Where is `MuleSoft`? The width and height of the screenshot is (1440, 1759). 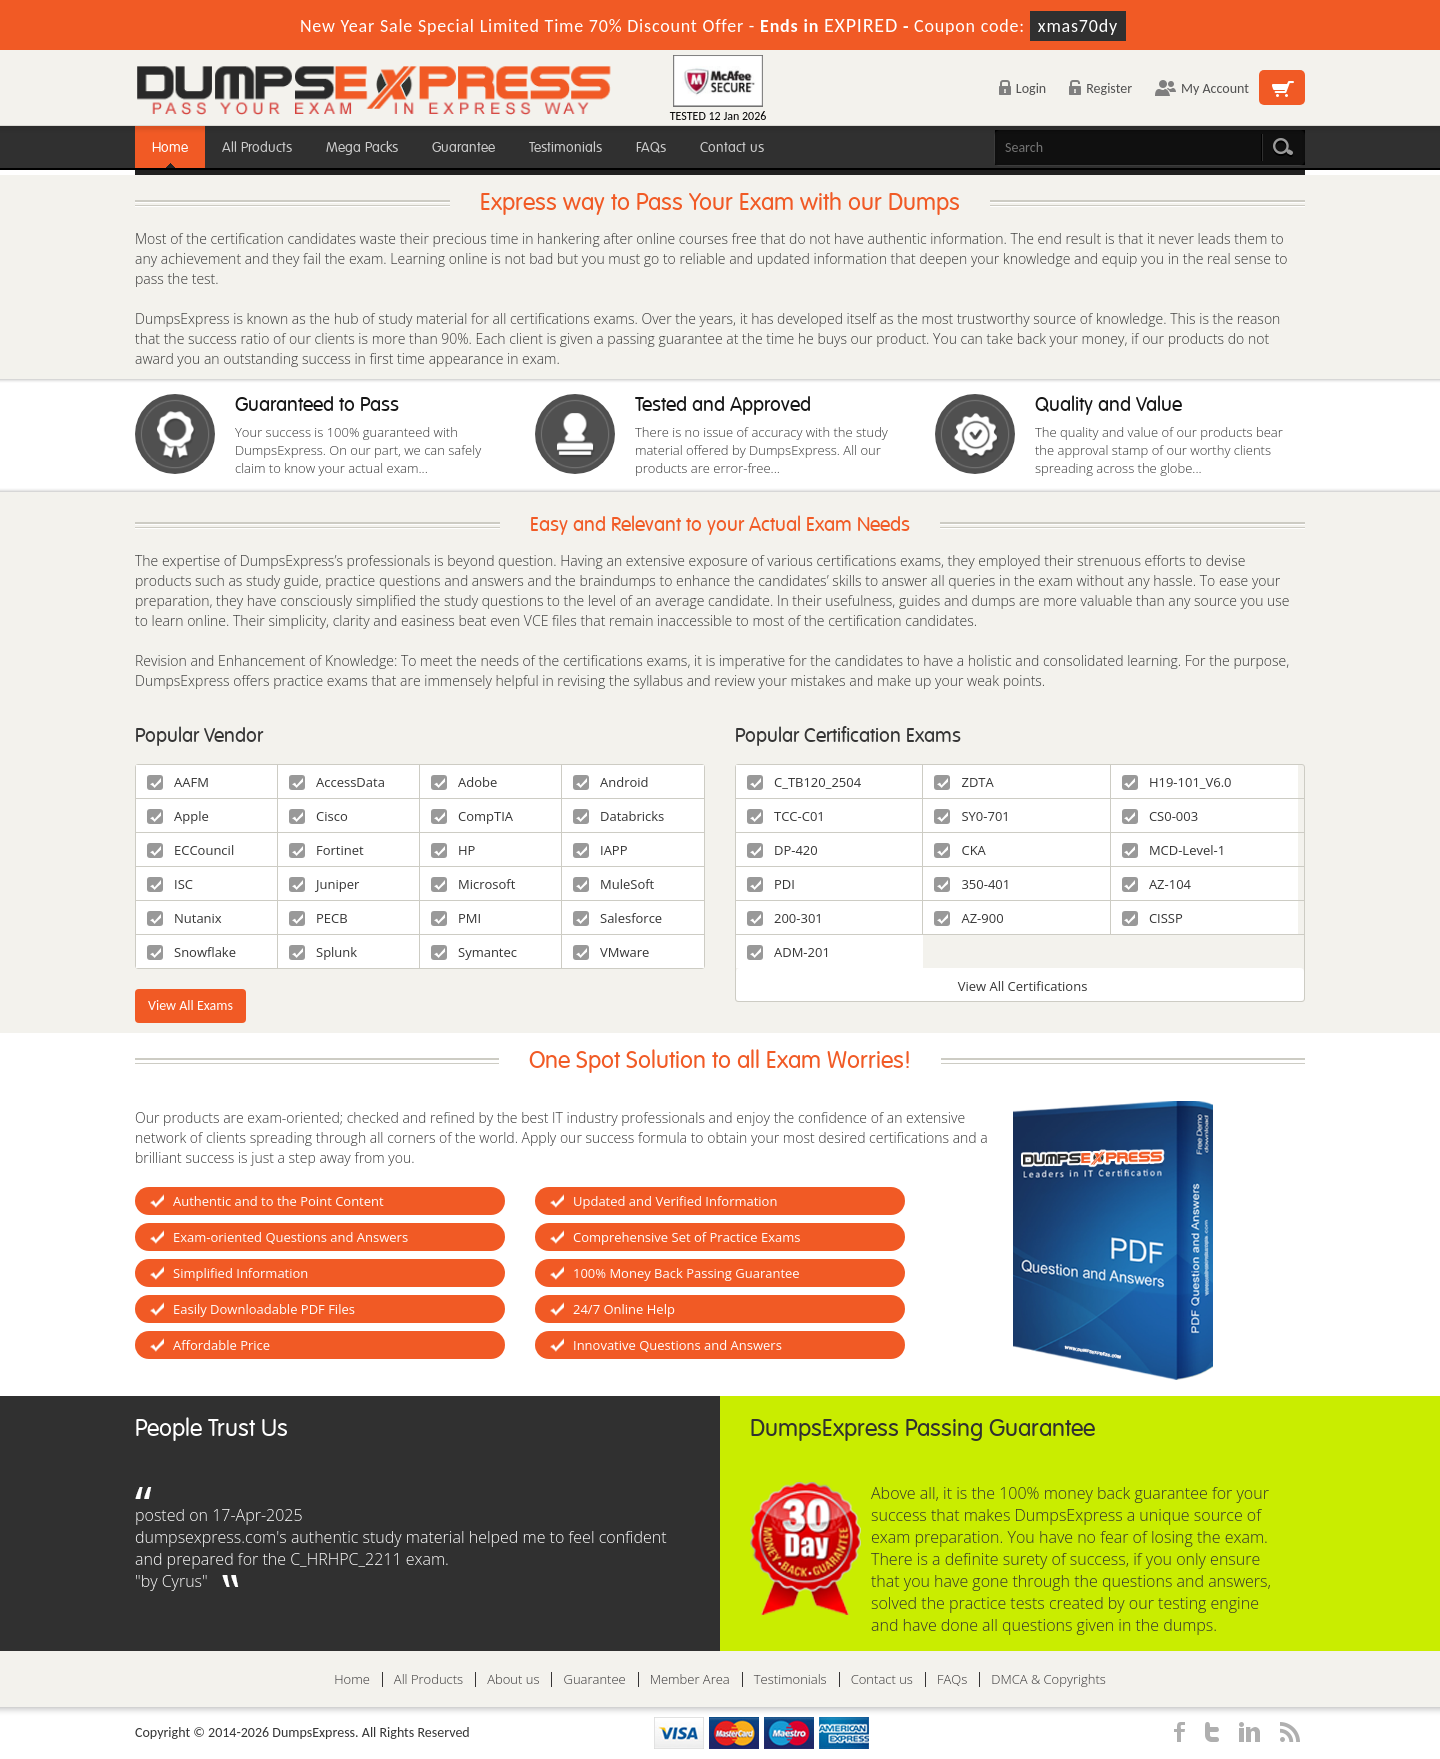 MuleSoft is located at coordinates (613, 884).